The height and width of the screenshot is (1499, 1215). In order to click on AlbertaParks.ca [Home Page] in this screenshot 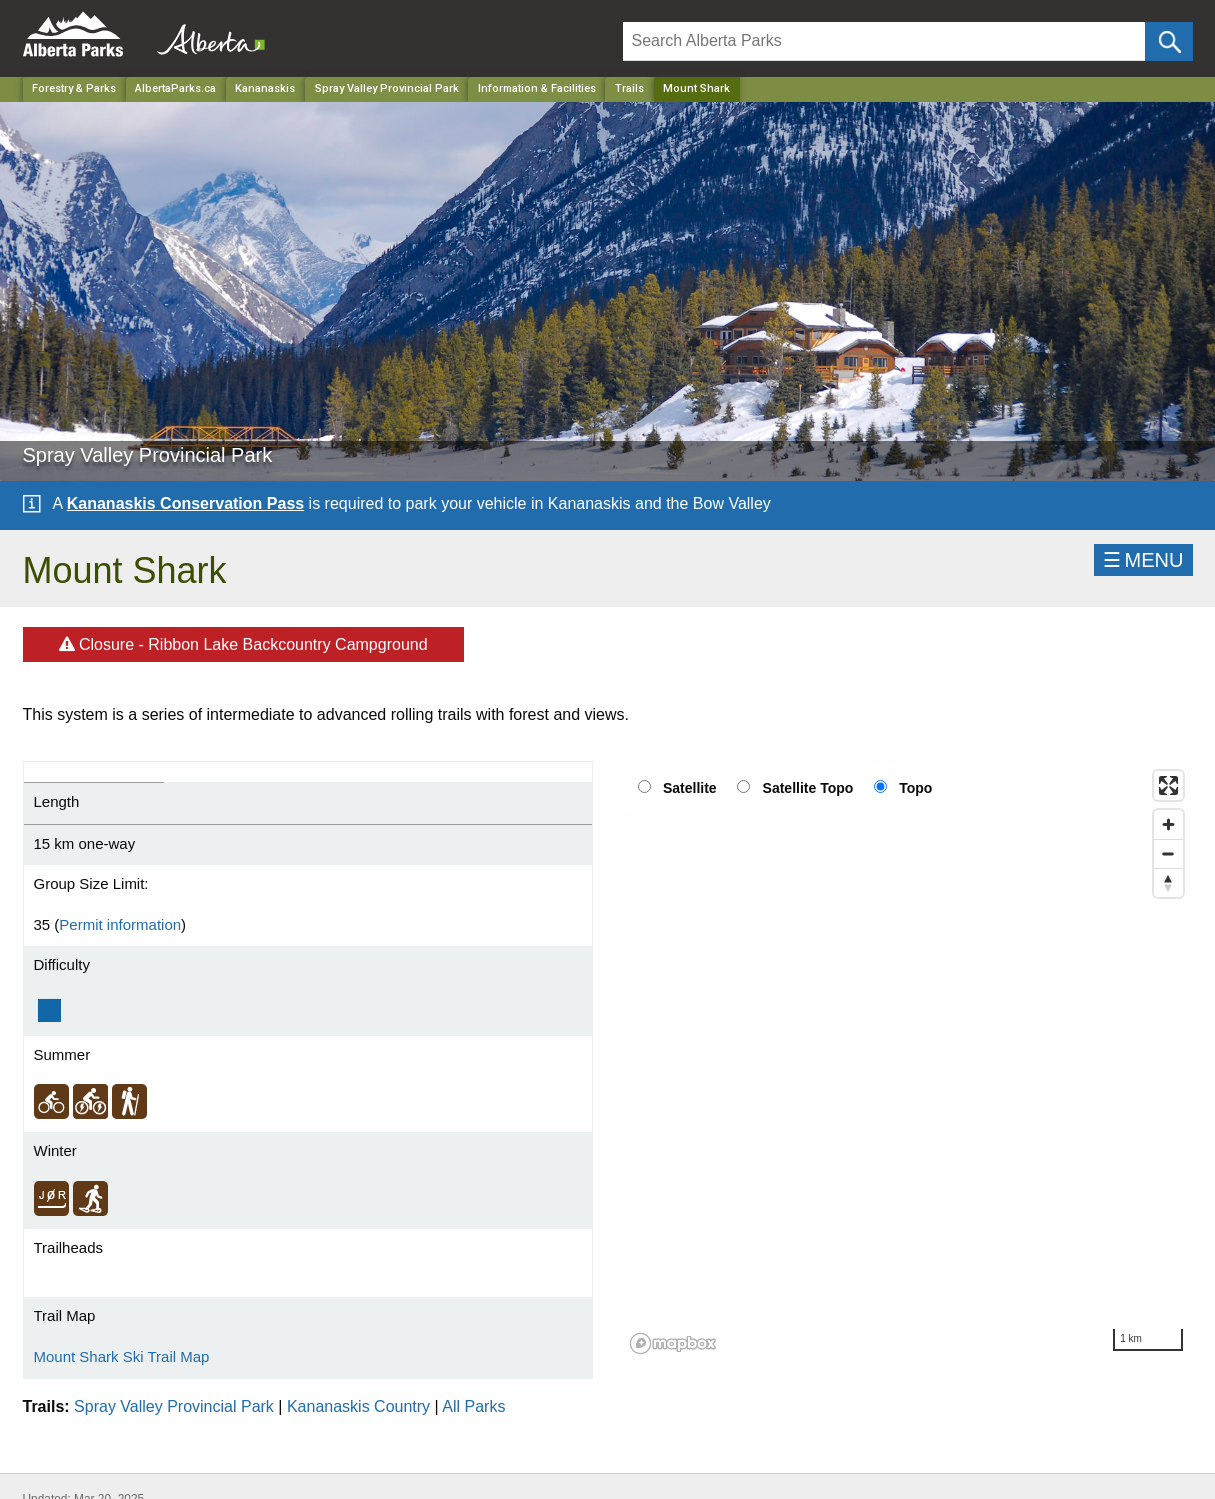, I will do `click(175, 88)`.